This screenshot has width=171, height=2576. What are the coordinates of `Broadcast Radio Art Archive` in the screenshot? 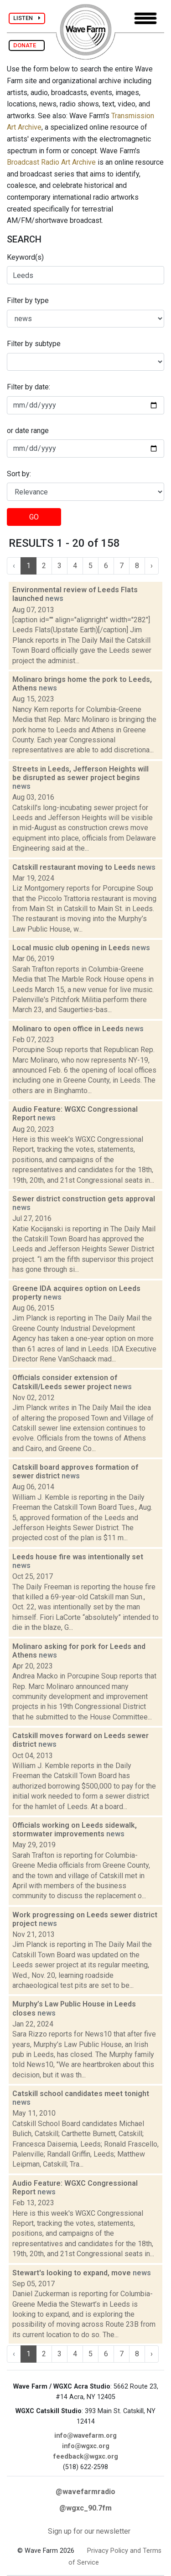 It's located at (51, 162).